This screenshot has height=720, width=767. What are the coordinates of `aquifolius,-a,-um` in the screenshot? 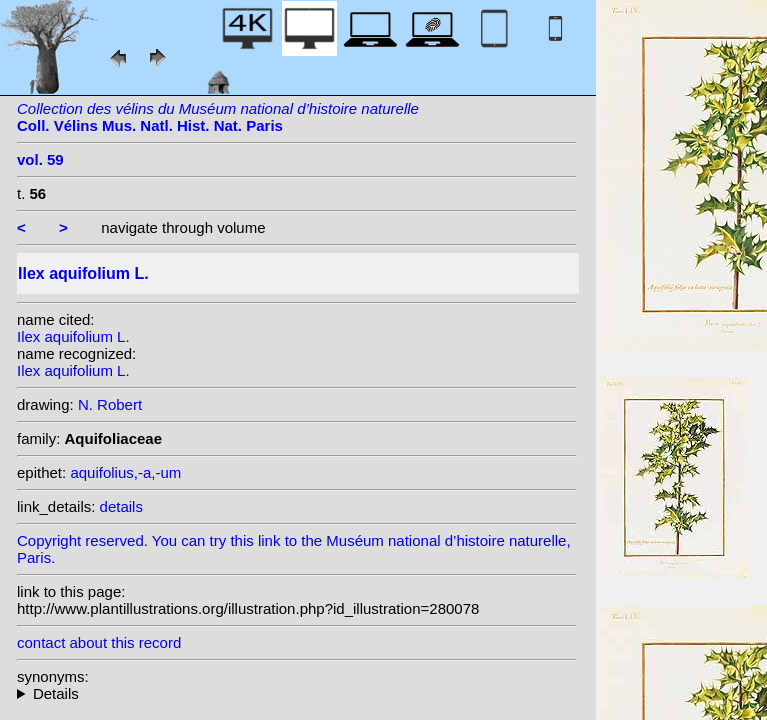 It's located at (125, 472).